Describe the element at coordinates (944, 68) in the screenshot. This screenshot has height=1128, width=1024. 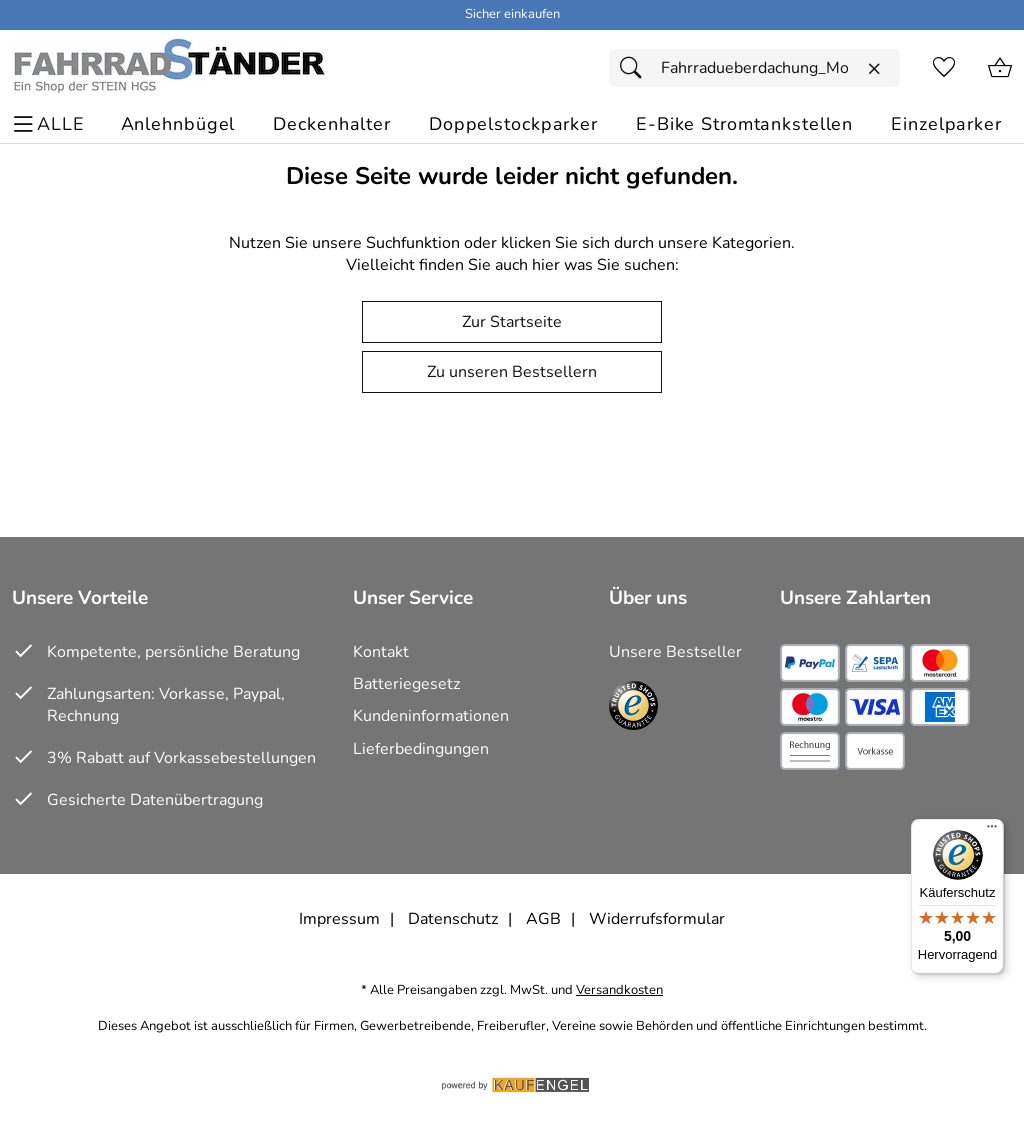
I see `[Merkzettel]` at that location.